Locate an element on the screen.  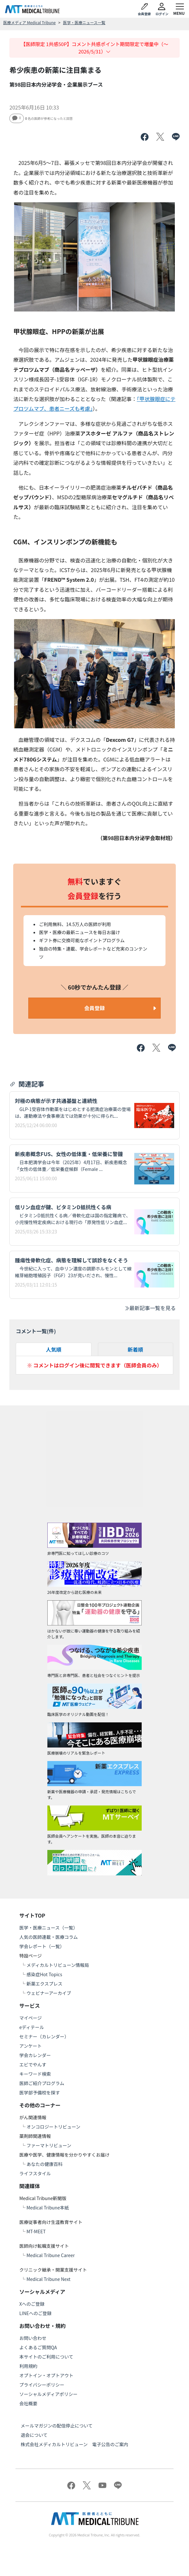
オプトイン・オプトアウト is located at coordinates (46, 2375).